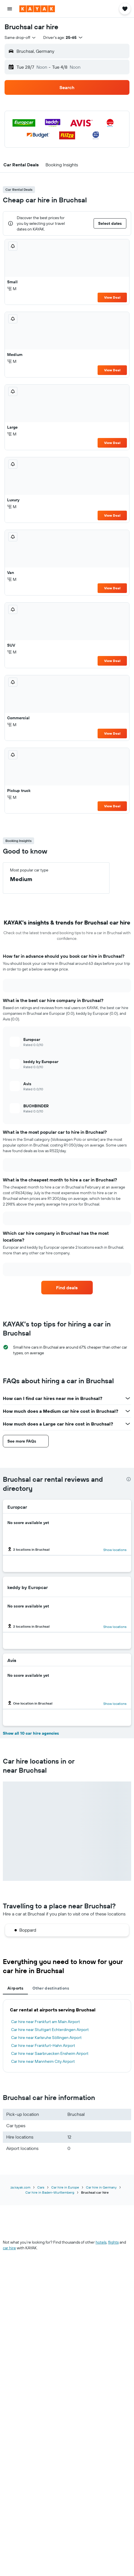 This screenshot has height=2576, width=134. I want to click on Car hire near Stuttgart Echterdingen Airport, so click(50, 2029).